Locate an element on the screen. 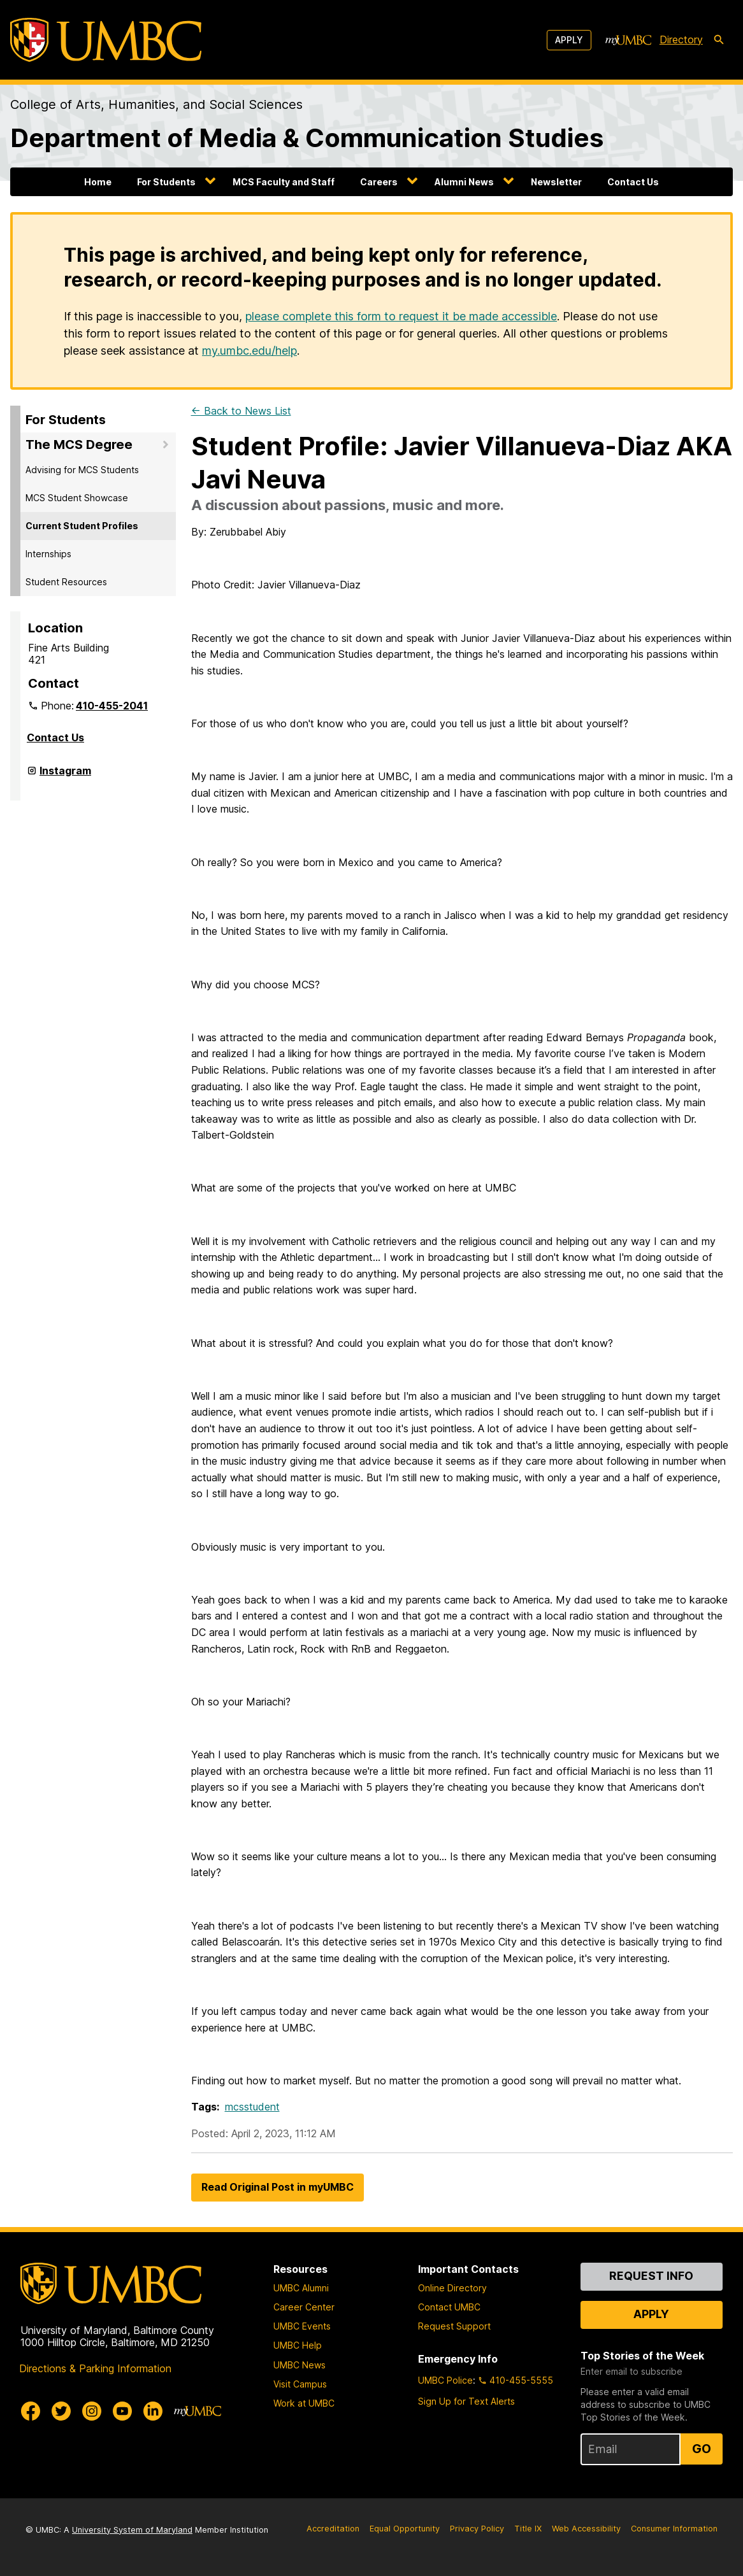  [UMBC Instagram] is located at coordinates (92, 2411).